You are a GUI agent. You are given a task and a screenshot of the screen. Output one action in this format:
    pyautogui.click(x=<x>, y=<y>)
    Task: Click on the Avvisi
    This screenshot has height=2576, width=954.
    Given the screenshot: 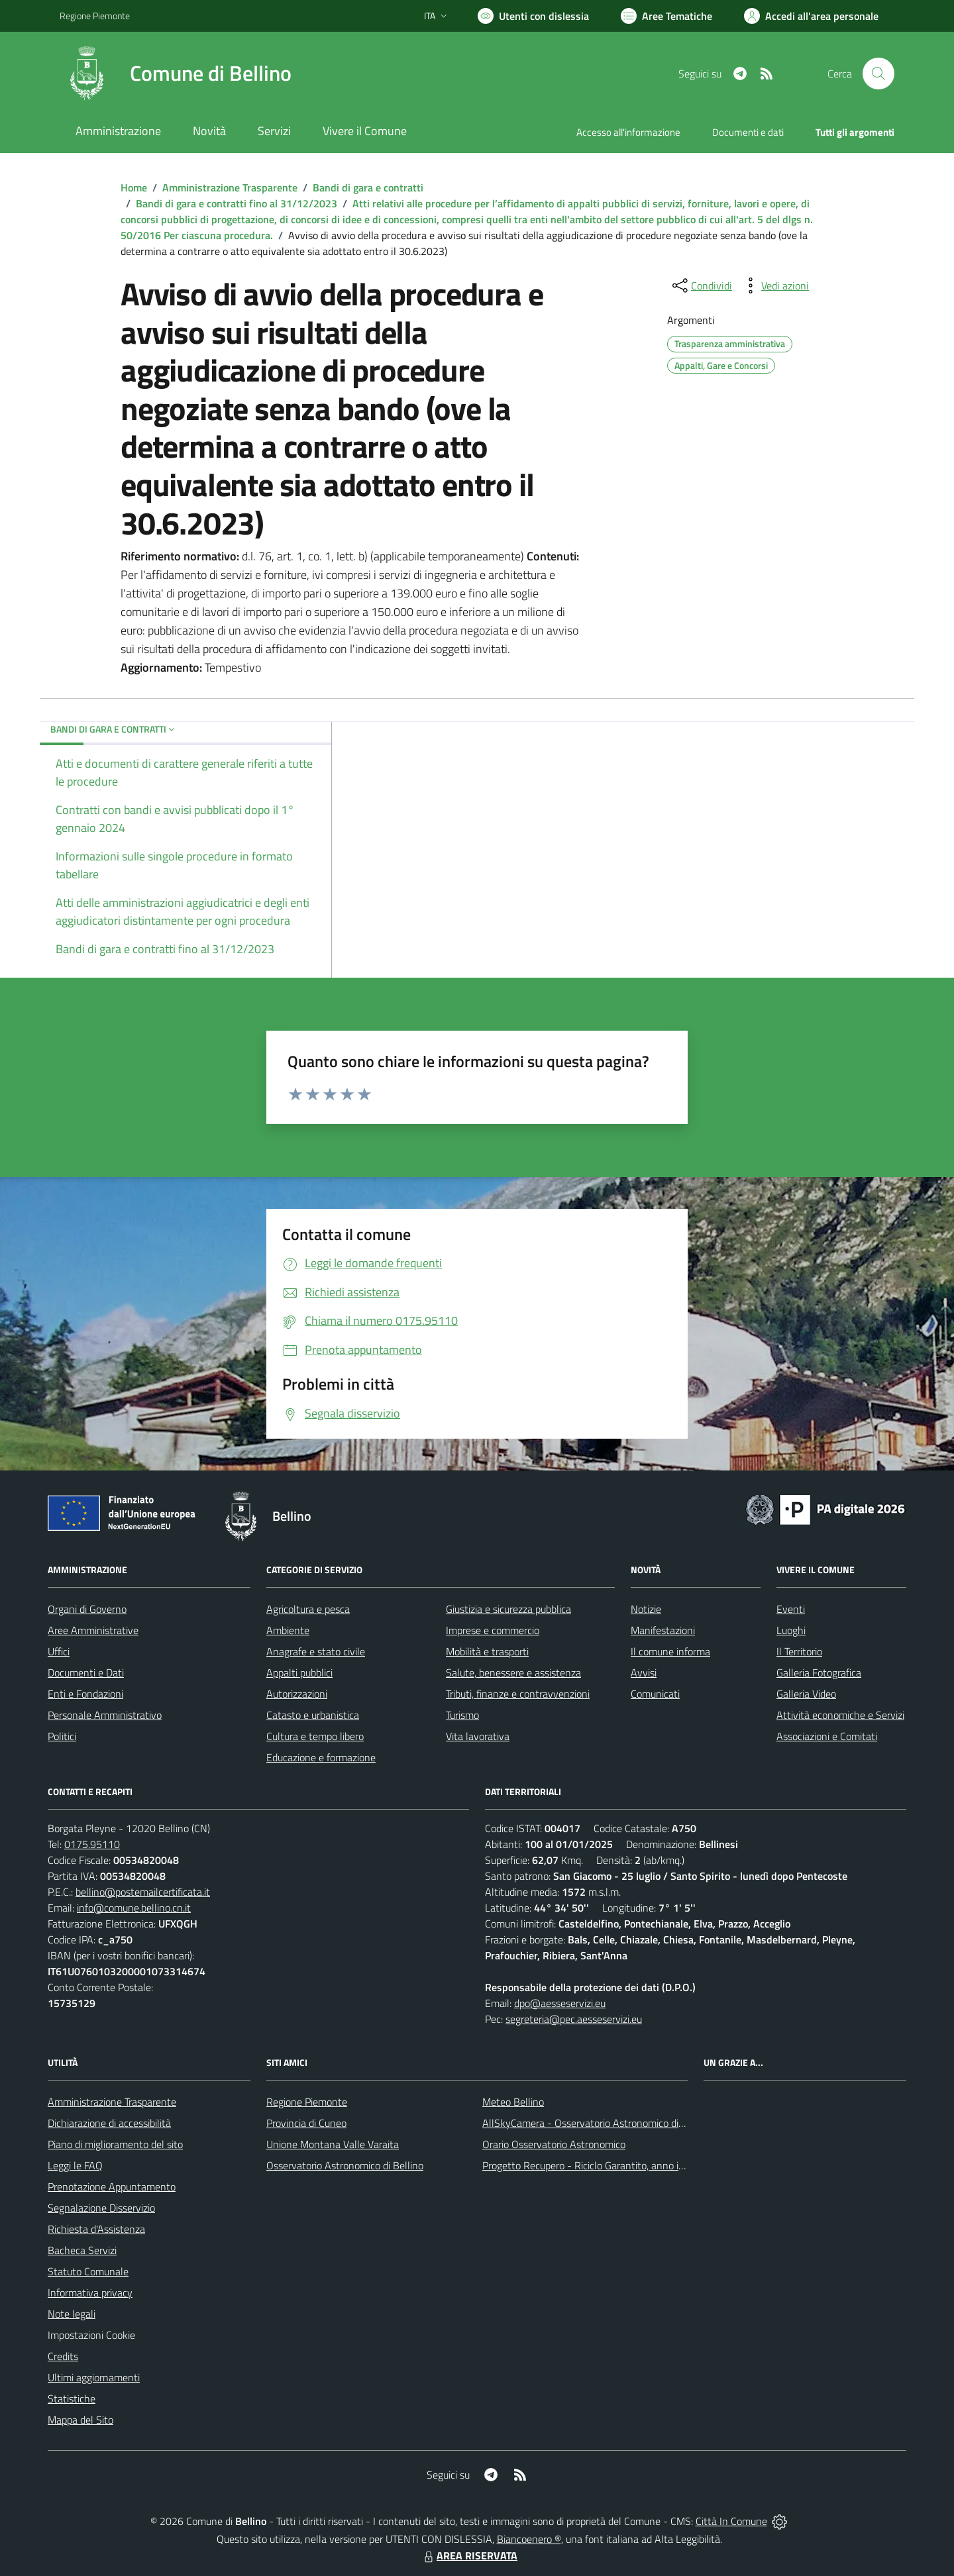 What is the action you would take?
    pyautogui.click(x=644, y=1672)
    